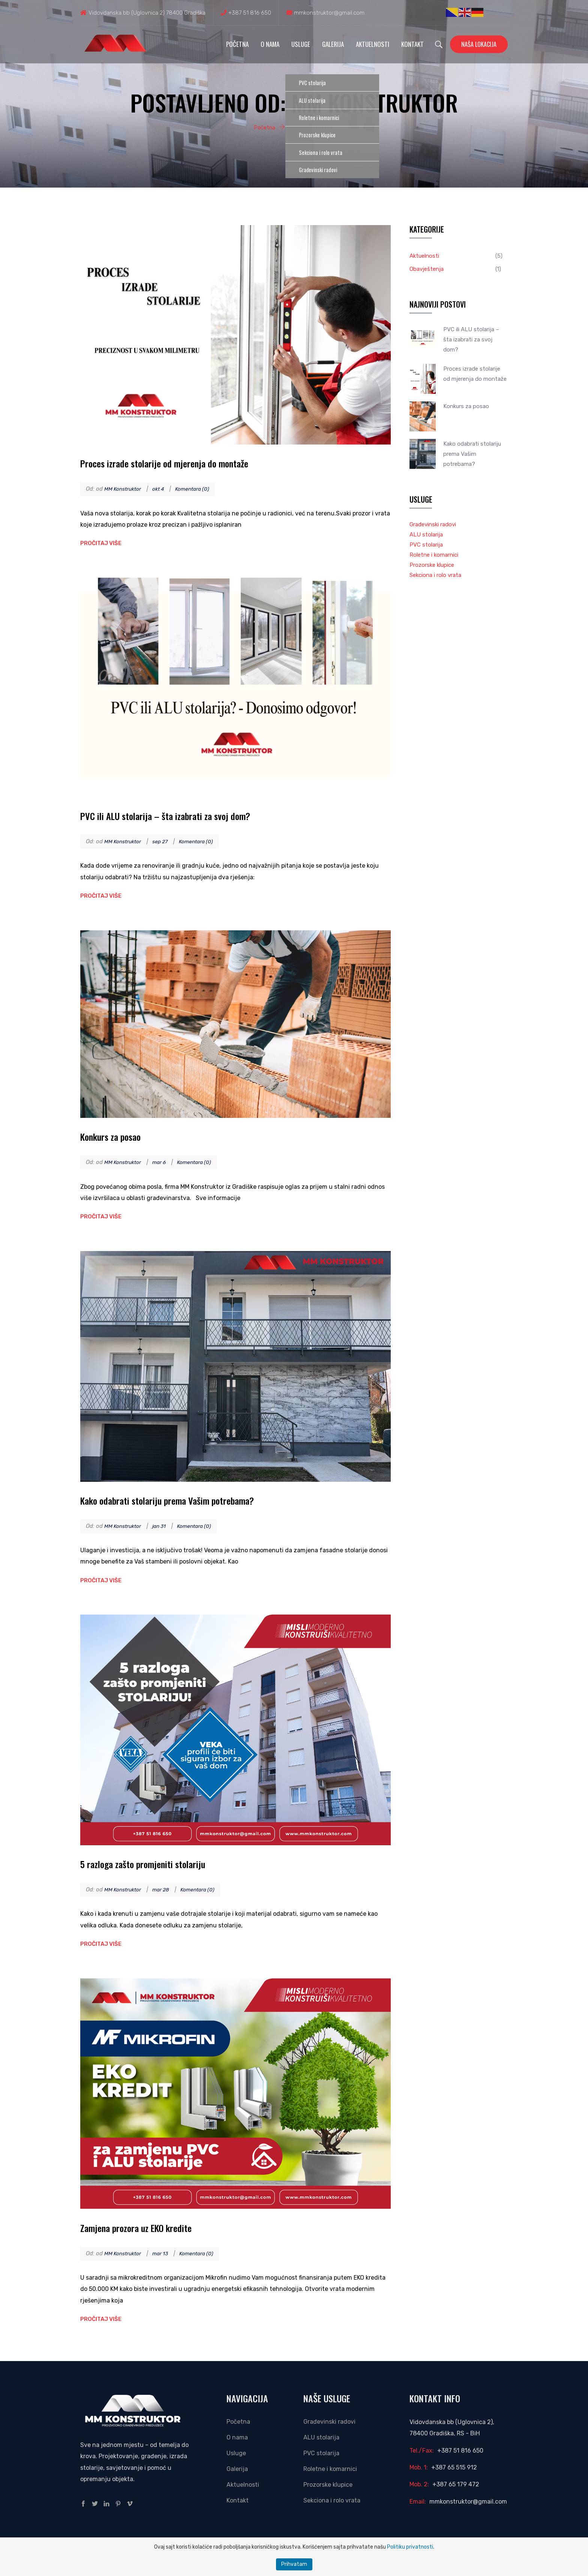  I want to click on Politiku privatnosti, so click(410, 2547).